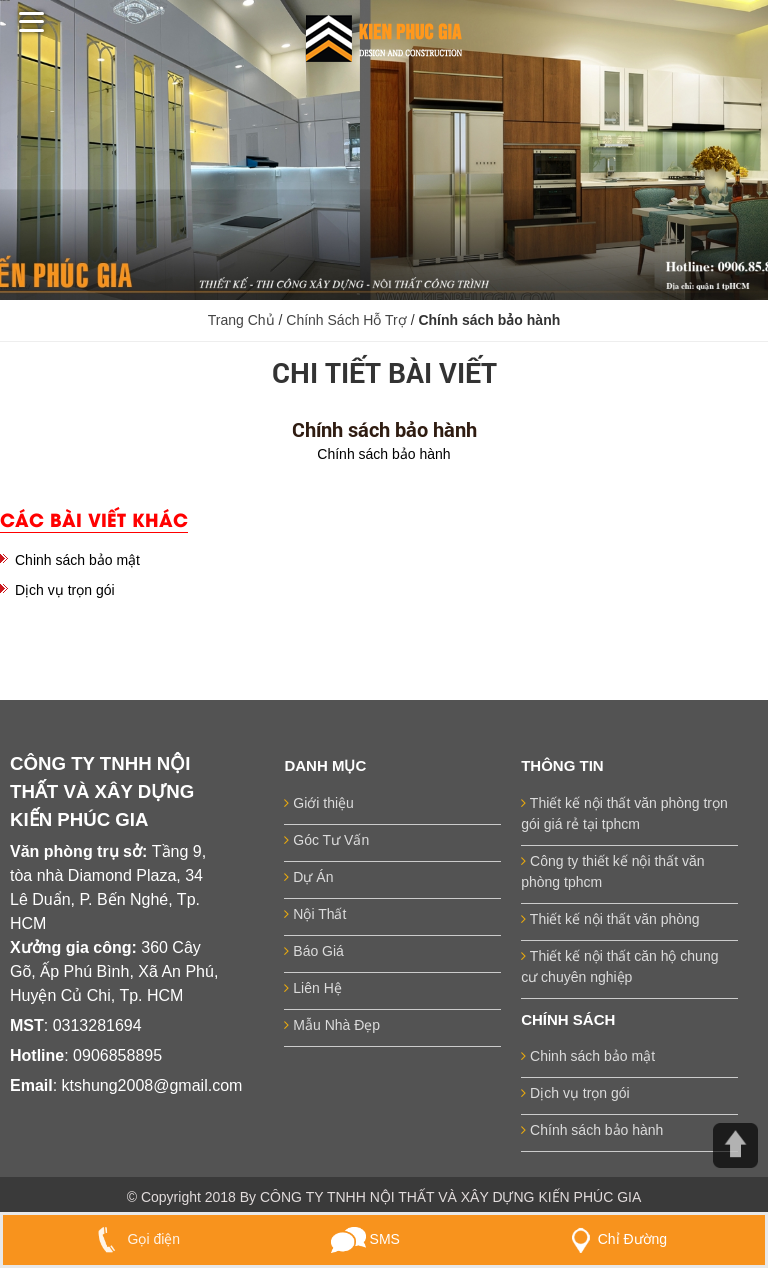 The image size is (768, 1268). I want to click on Gọi điện, so click(134, 1239).